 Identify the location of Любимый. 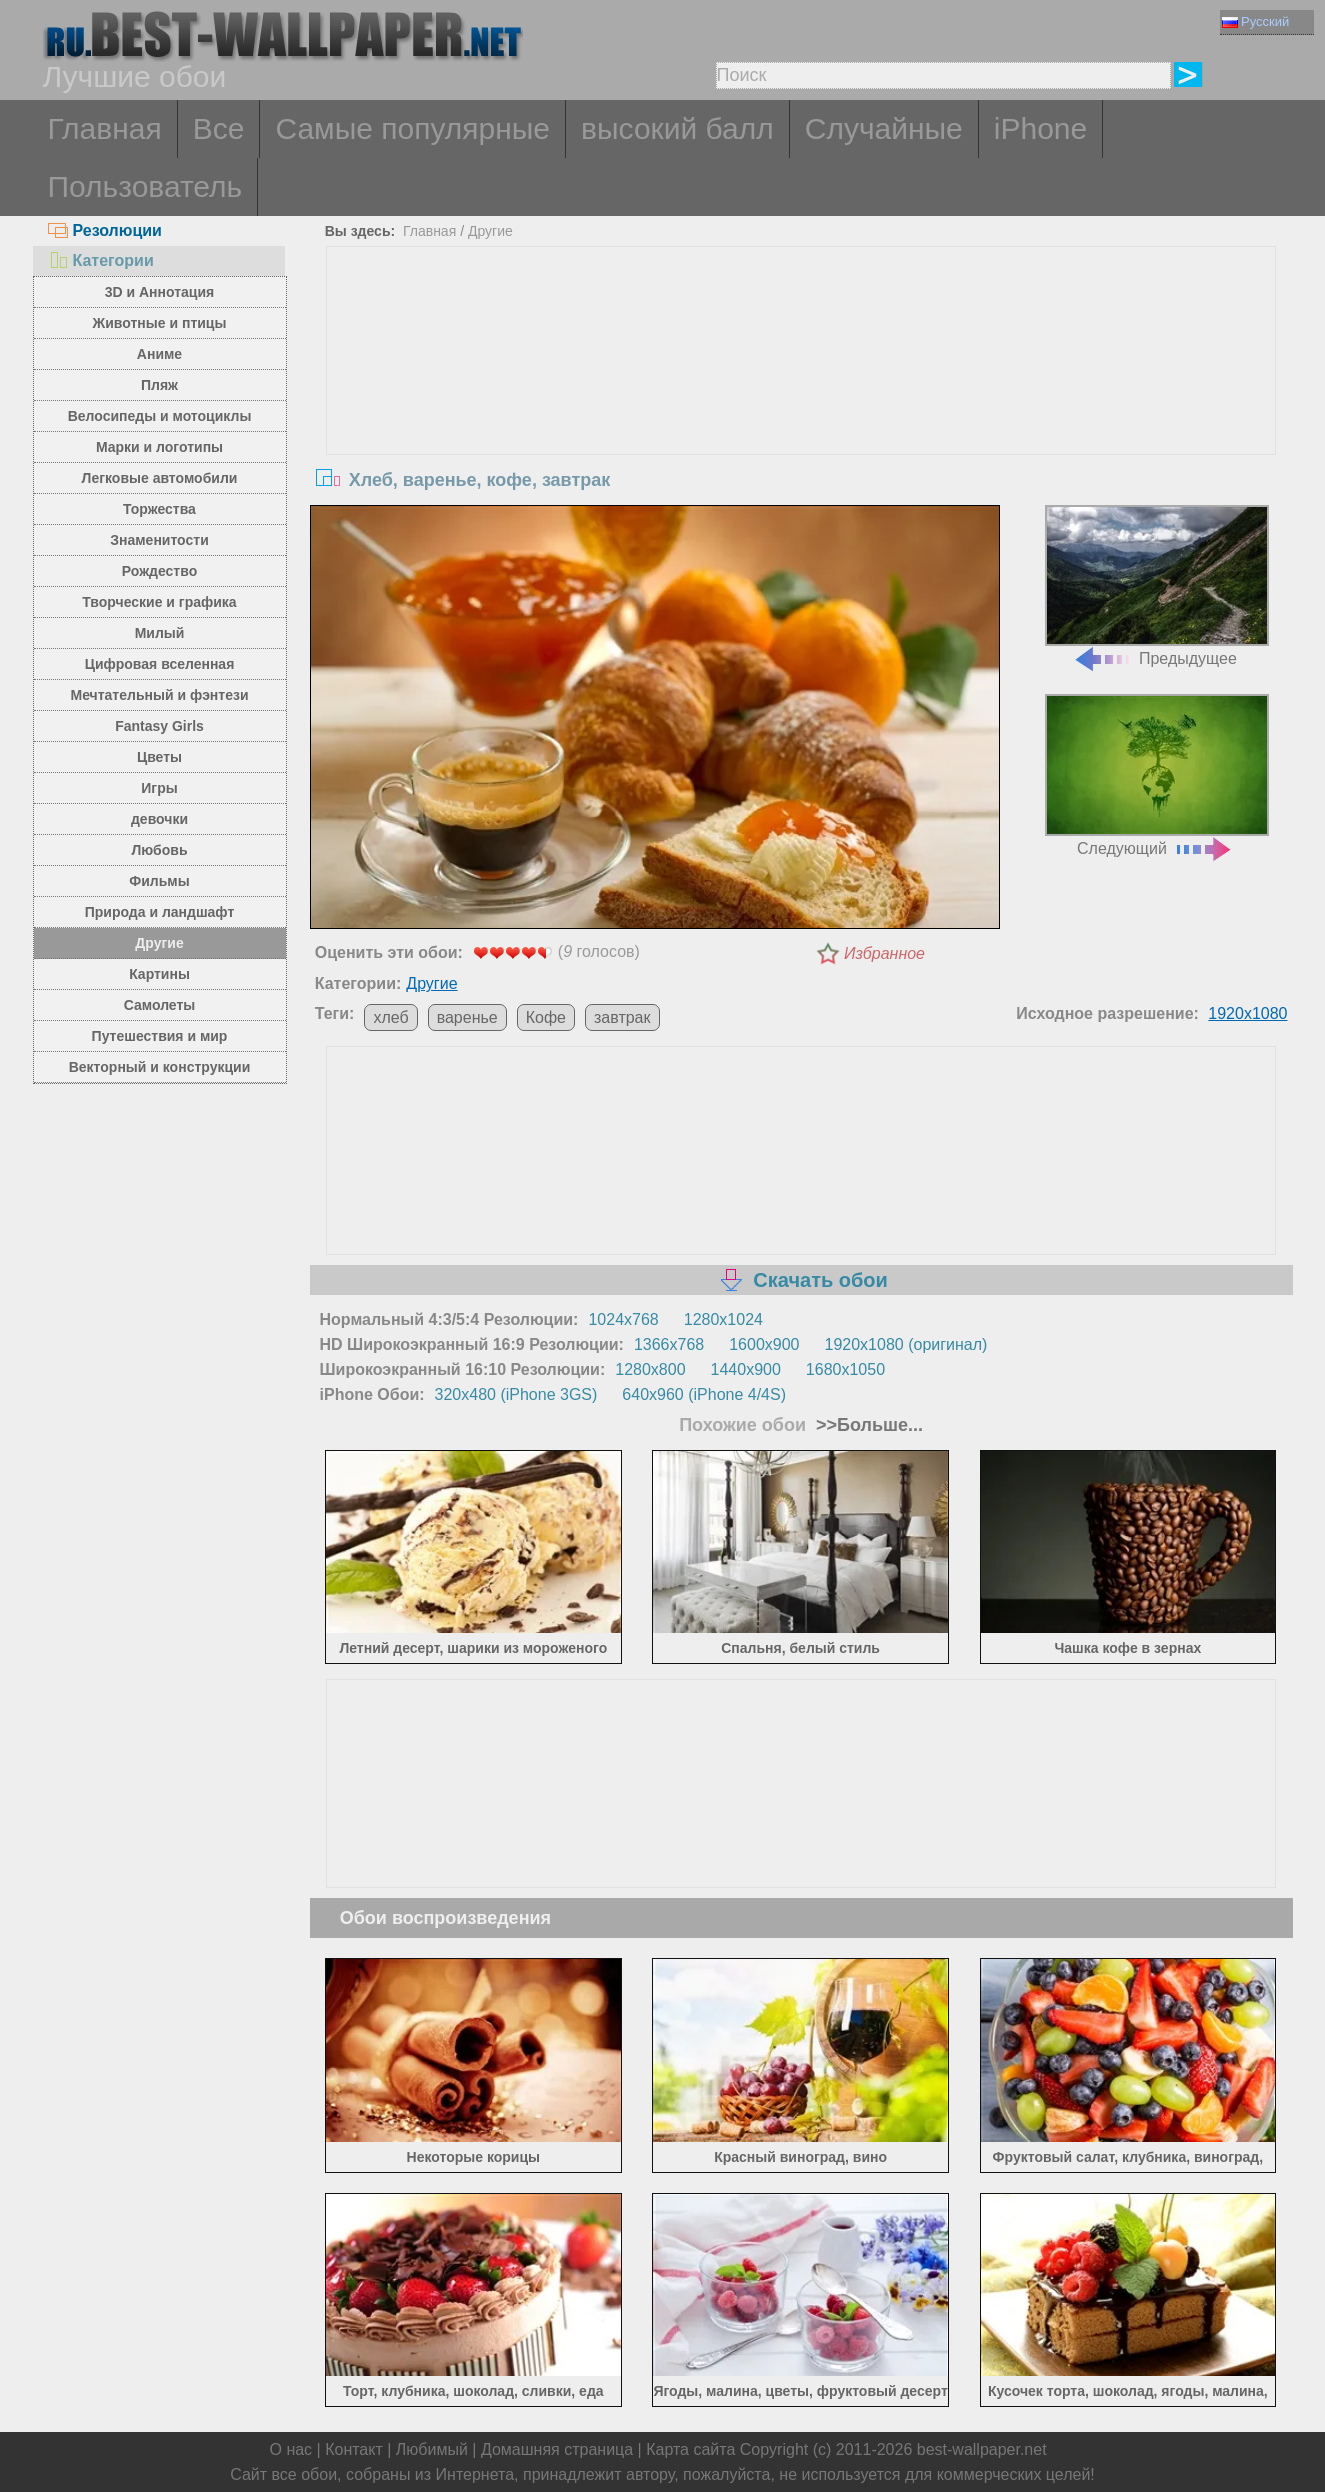
(432, 2449).